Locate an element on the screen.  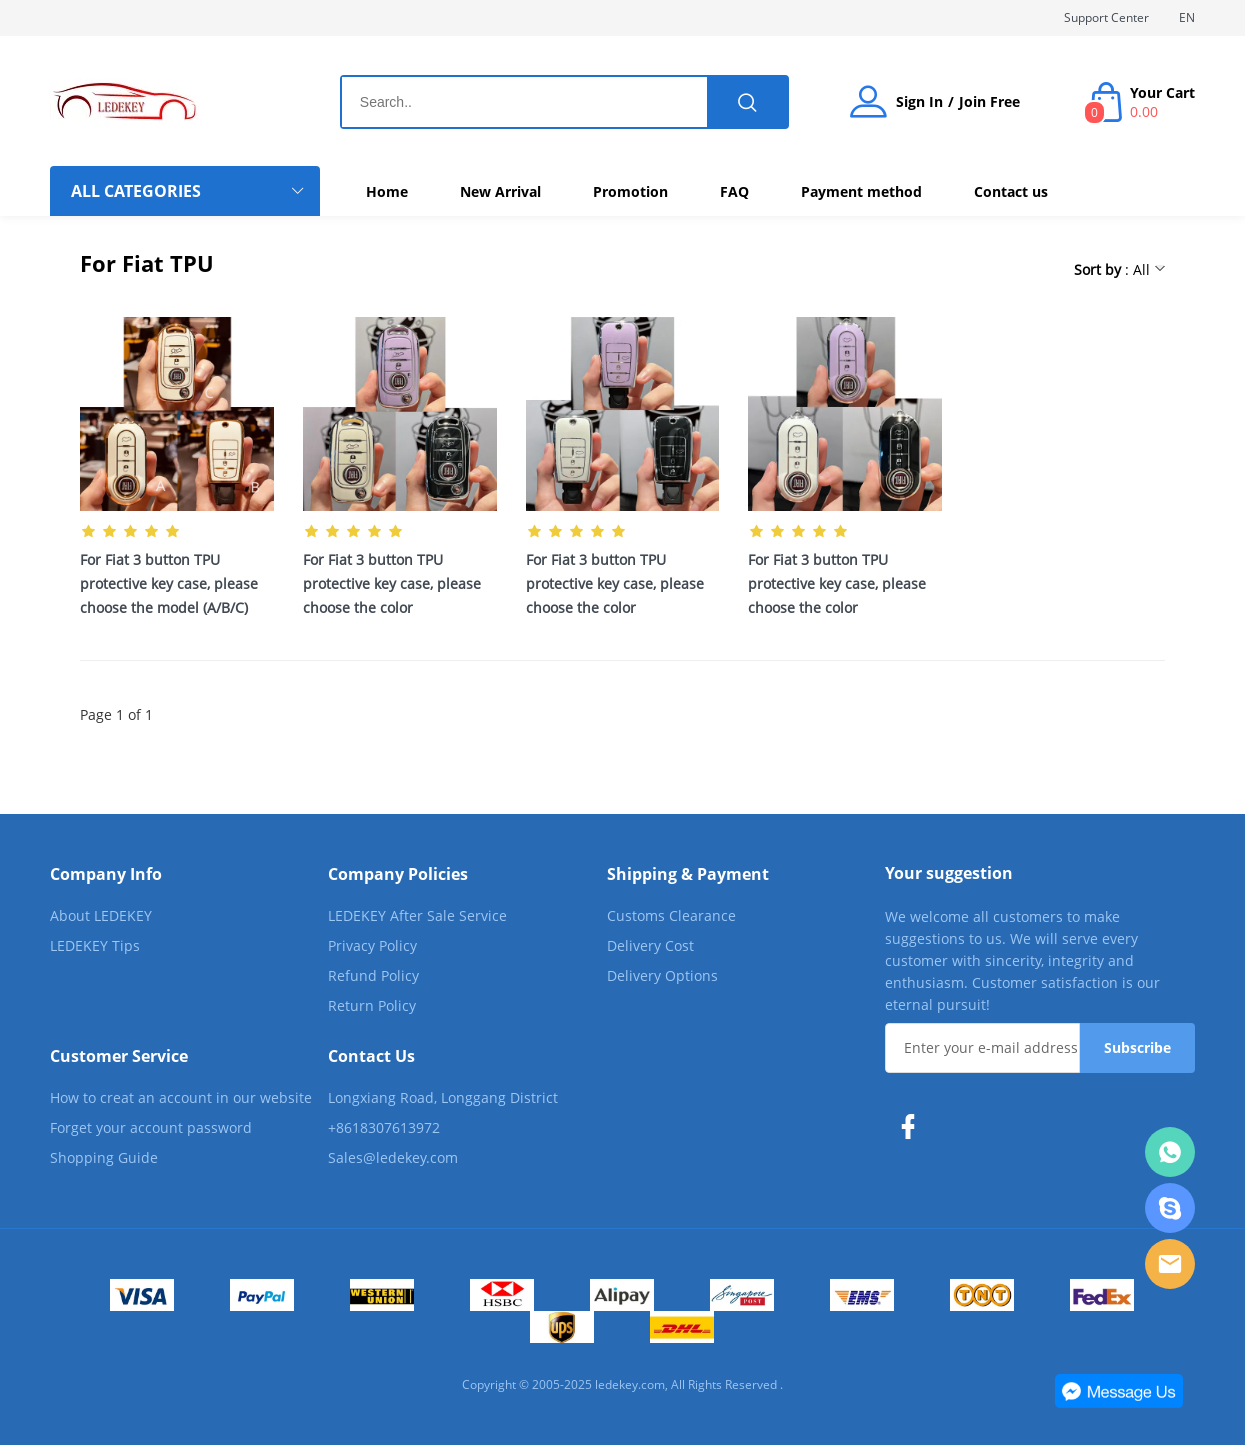
Customs Clearance is located at coordinates (671, 915).